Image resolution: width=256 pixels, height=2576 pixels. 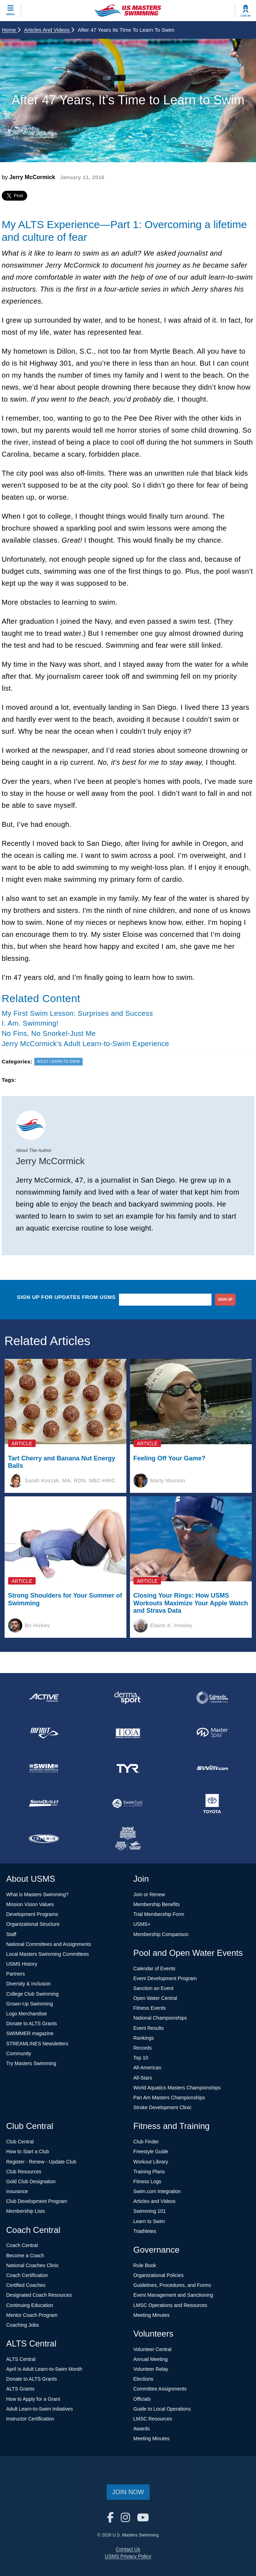 I want to click on Elections, so click(x=143, y=2379).